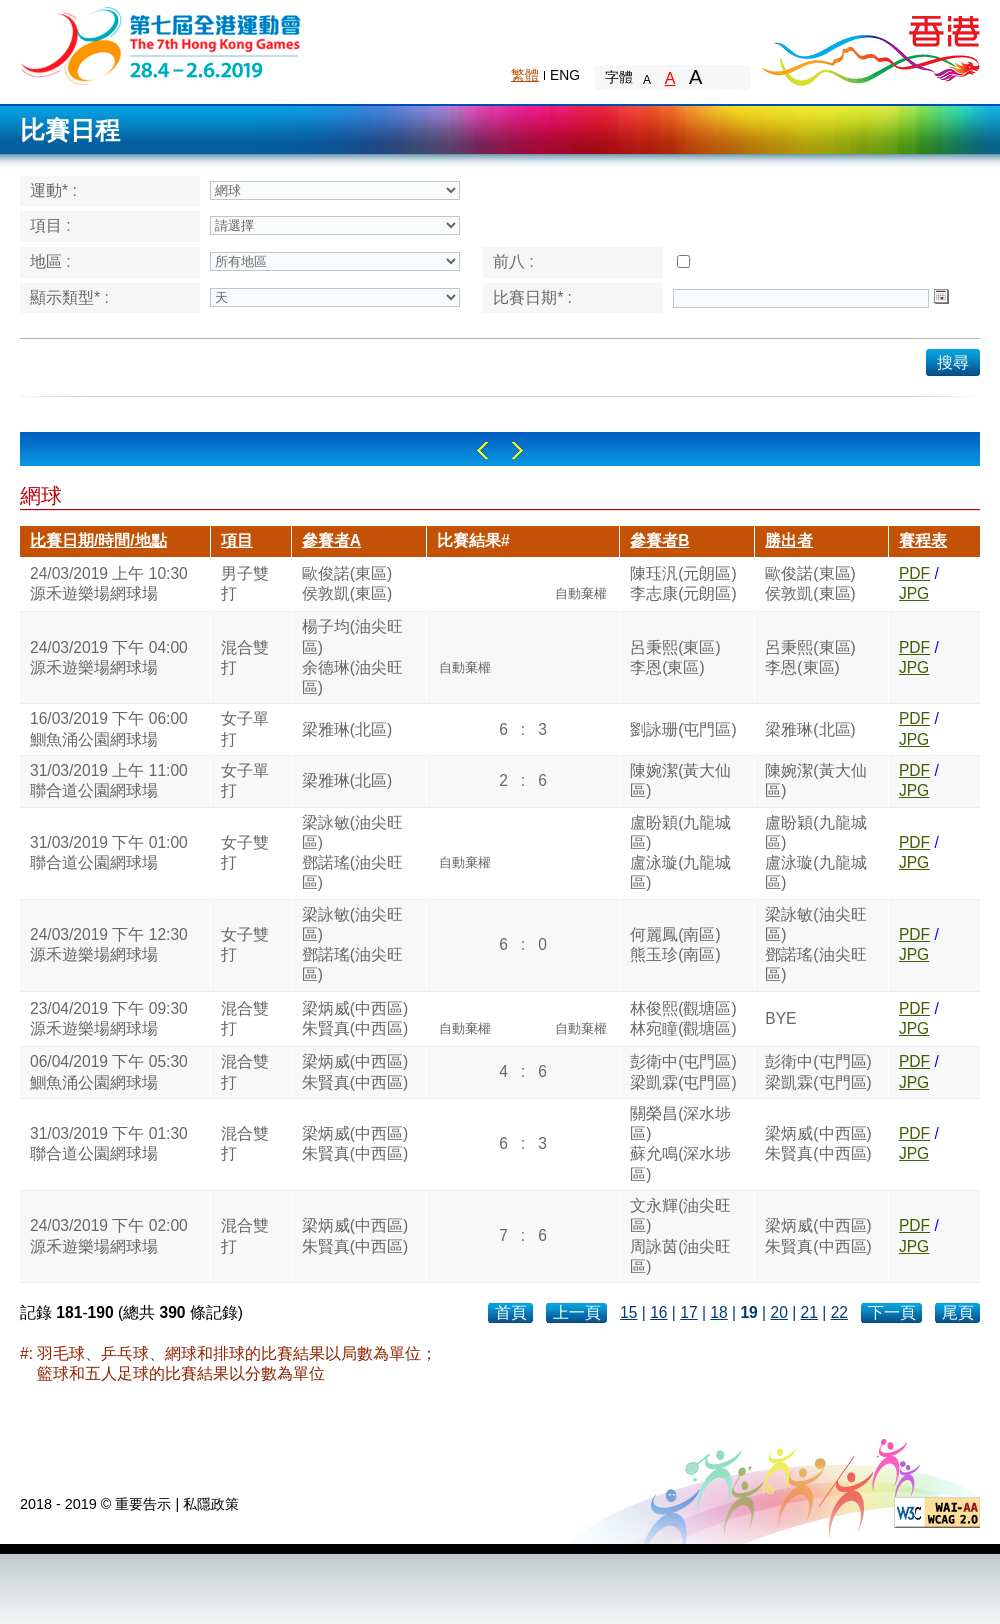 Image resolution: width=1000 pixels, height=1624 pixels. What do you see at coordinates (675, 657) in the screenshot?
I see `呂秉熙(東區)李恩(東區)` at bounding box center [675, 657].